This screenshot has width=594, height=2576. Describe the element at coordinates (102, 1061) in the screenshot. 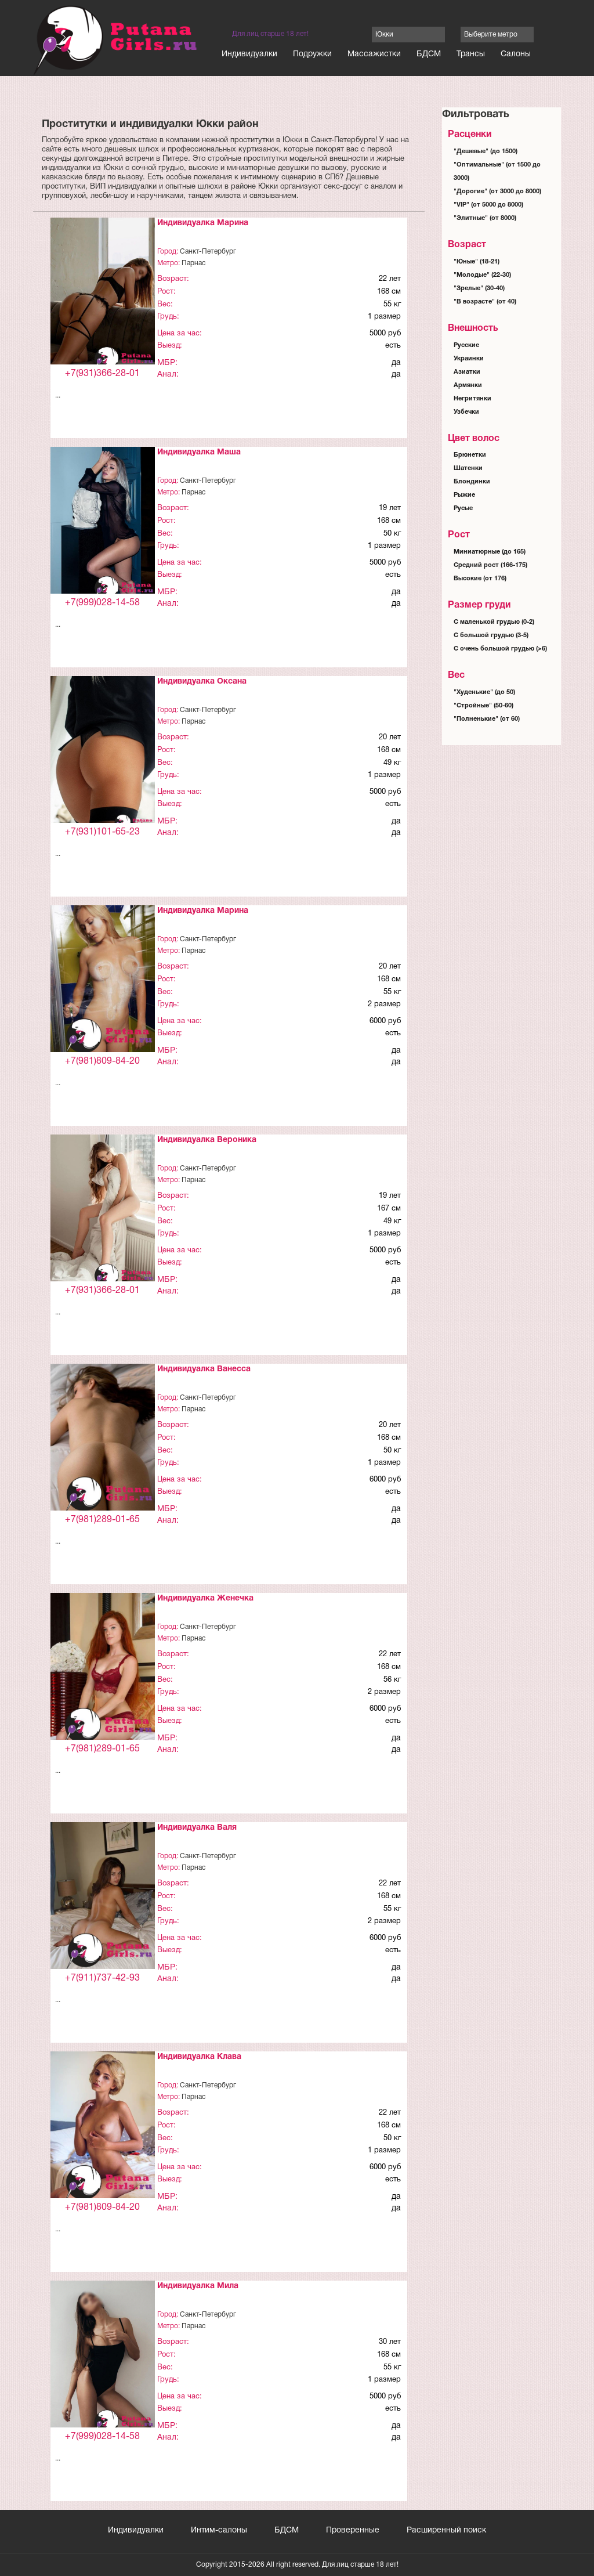

I see `+7(981)809-84-20` at that location.